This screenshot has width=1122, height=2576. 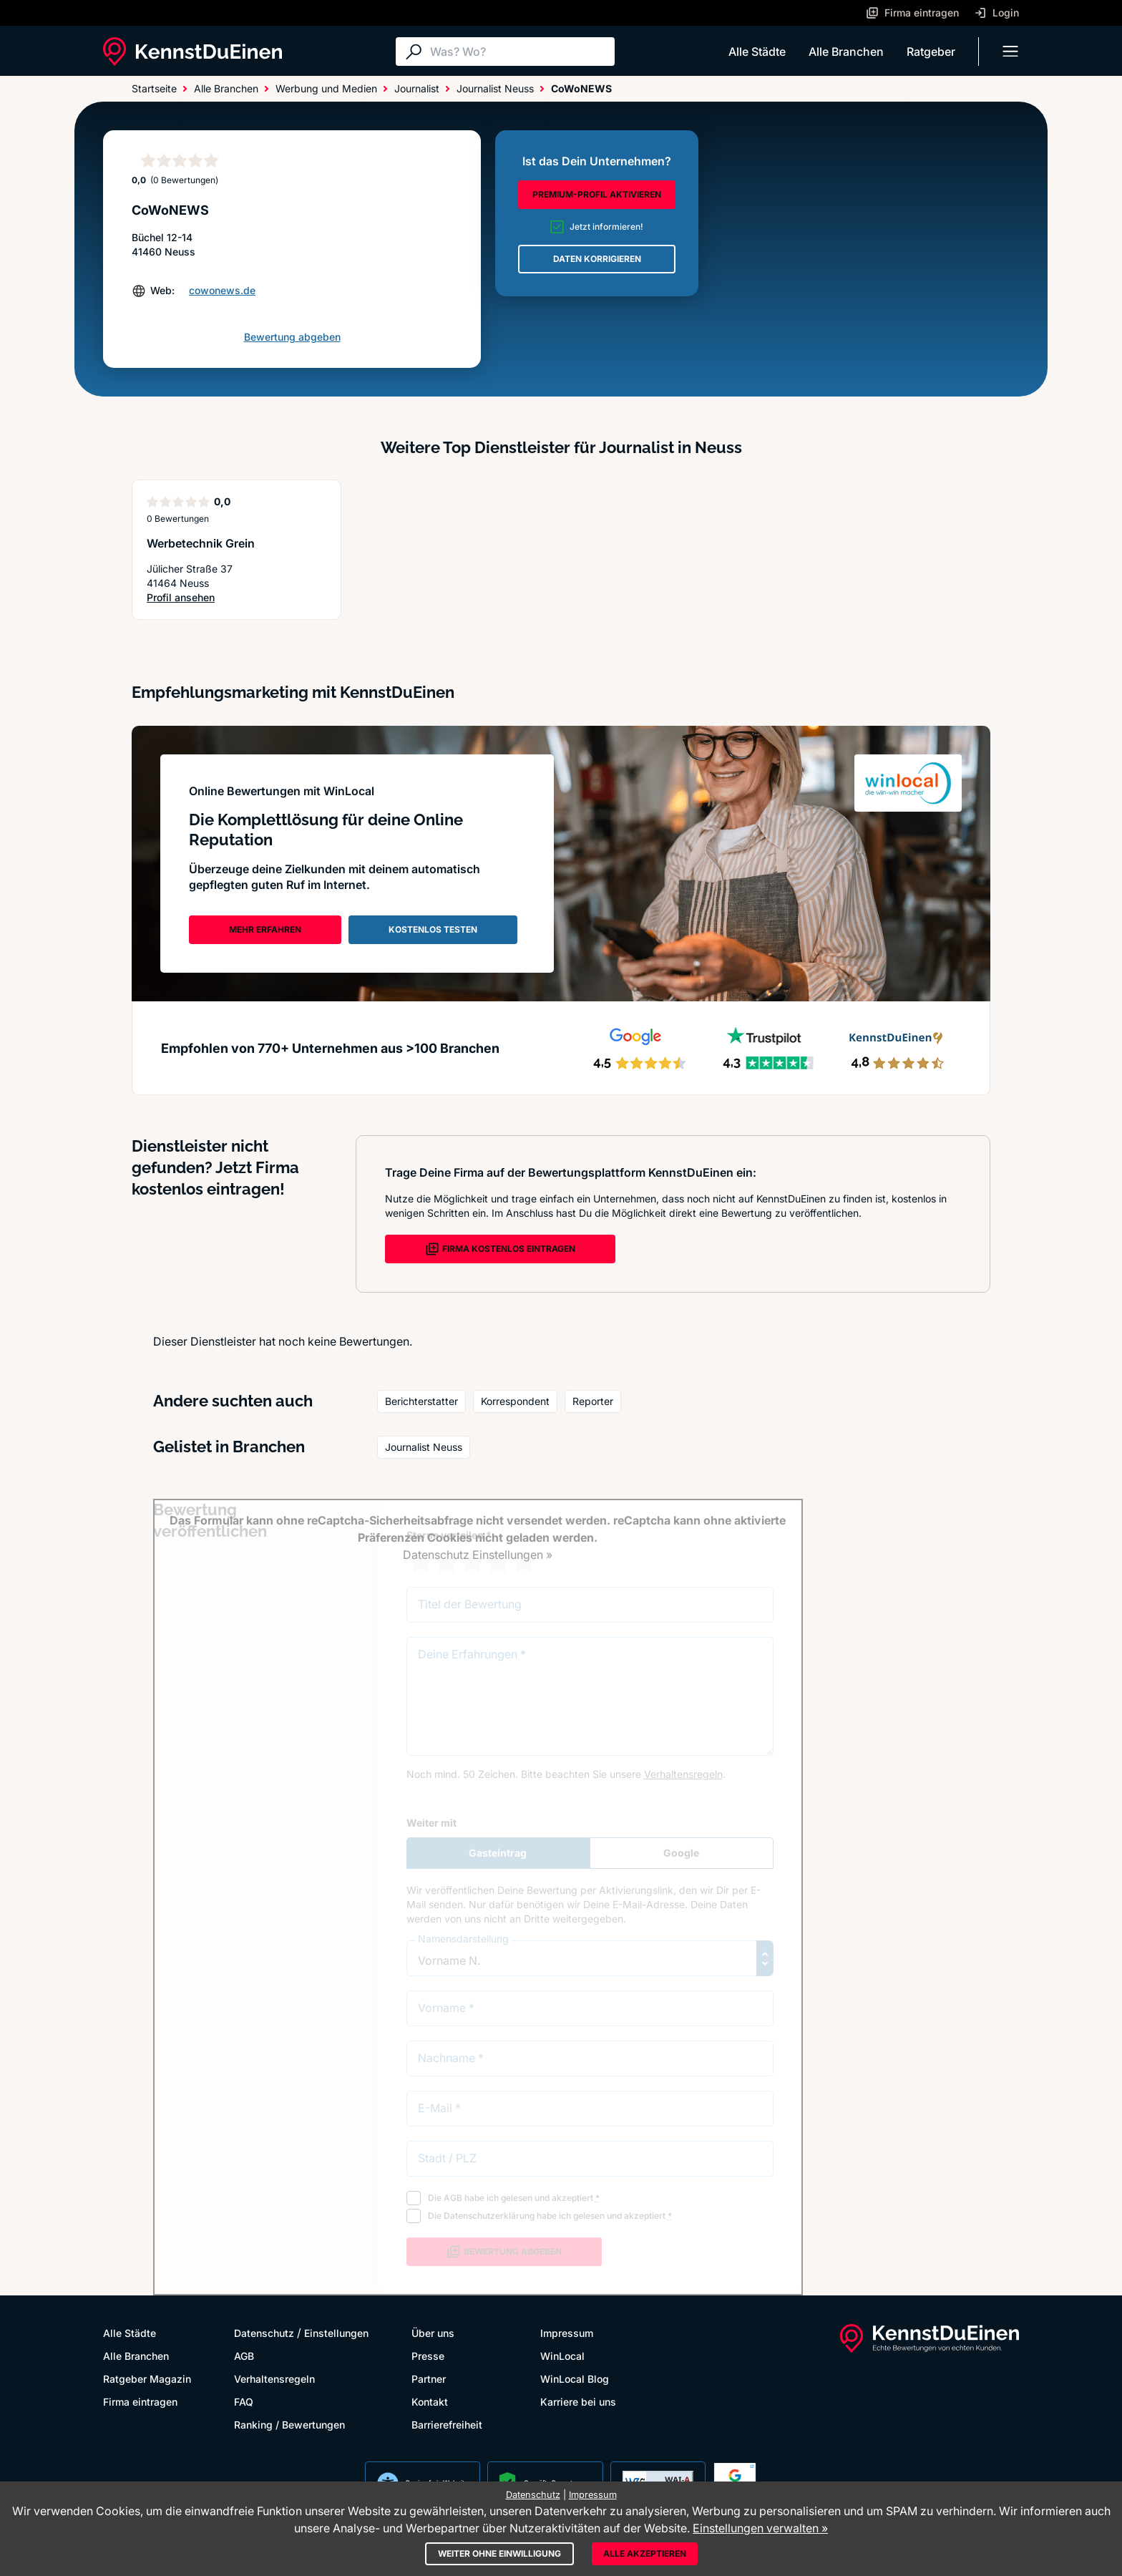 What do you see at coordinates (292, 337) in the screenshot?
I see `Bewertung abgeben` at bounding box center [292, 337].